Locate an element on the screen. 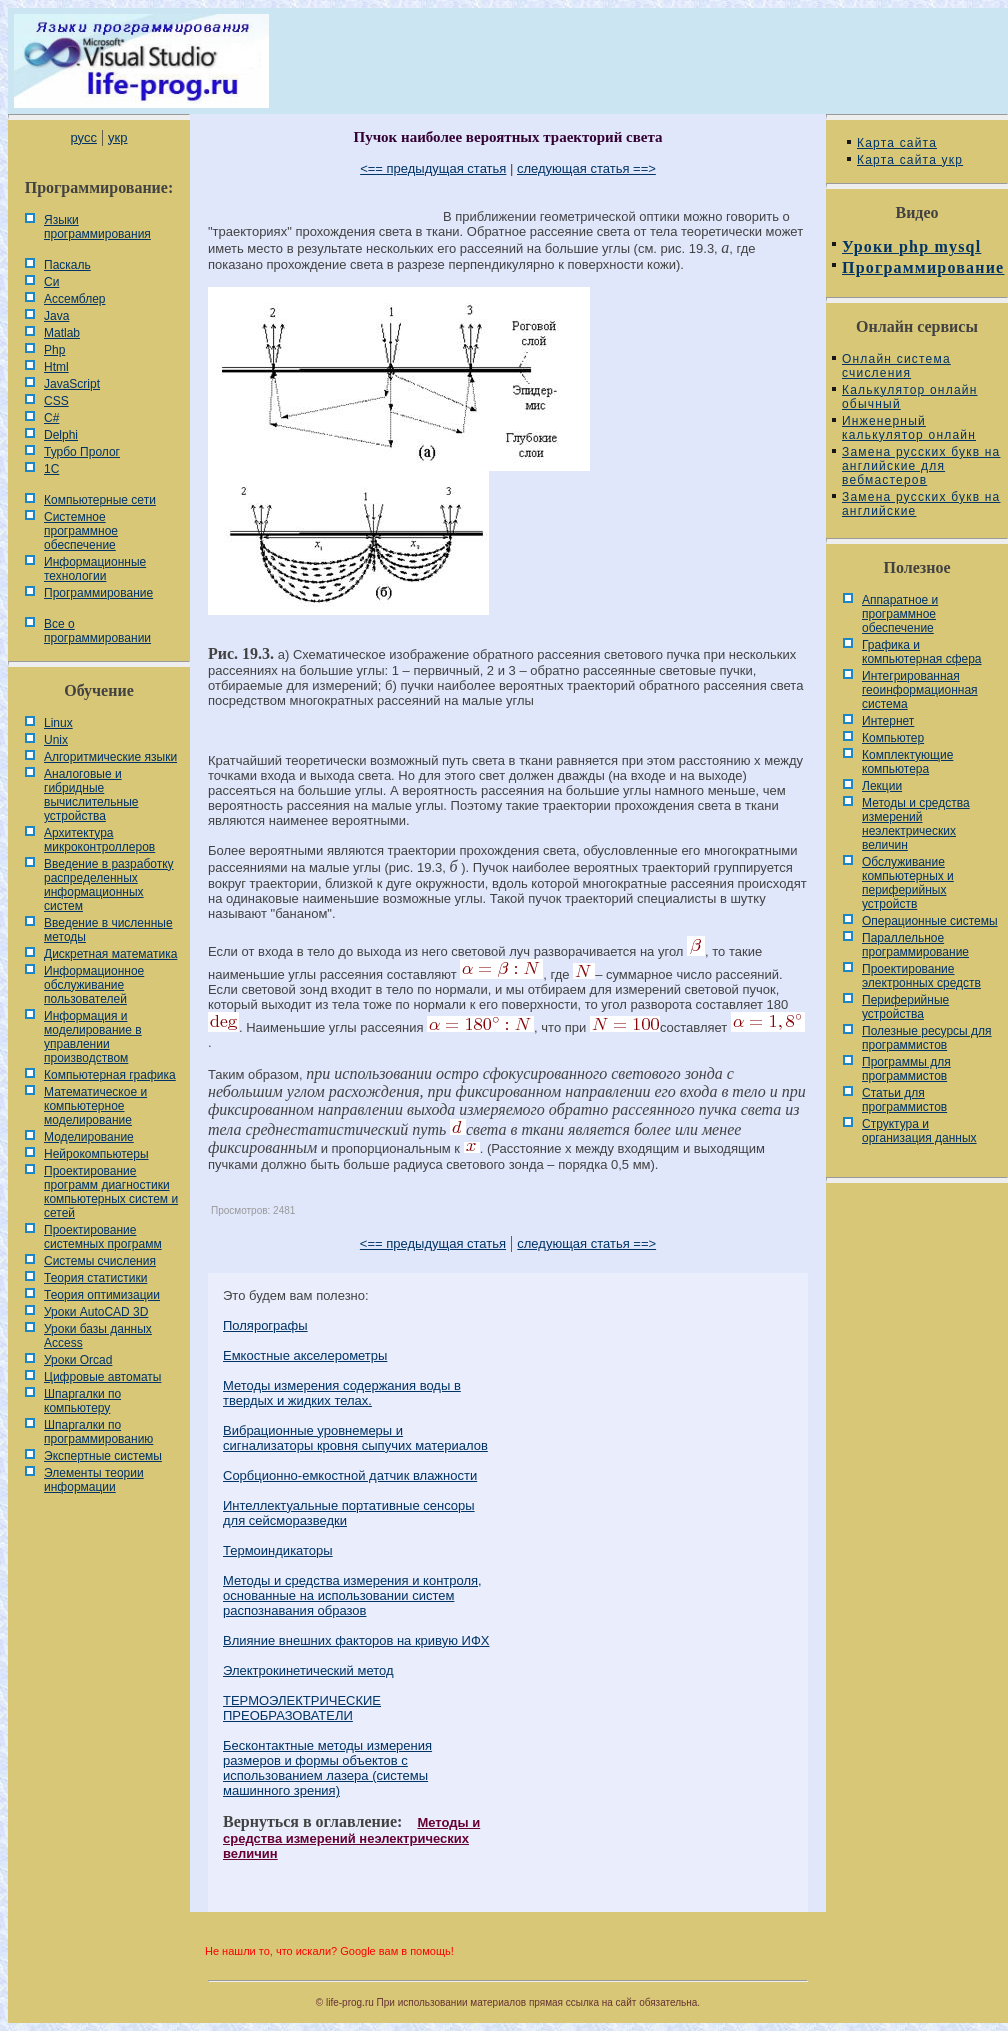  Алгоритмические языки is located at coordinates (110, 757).